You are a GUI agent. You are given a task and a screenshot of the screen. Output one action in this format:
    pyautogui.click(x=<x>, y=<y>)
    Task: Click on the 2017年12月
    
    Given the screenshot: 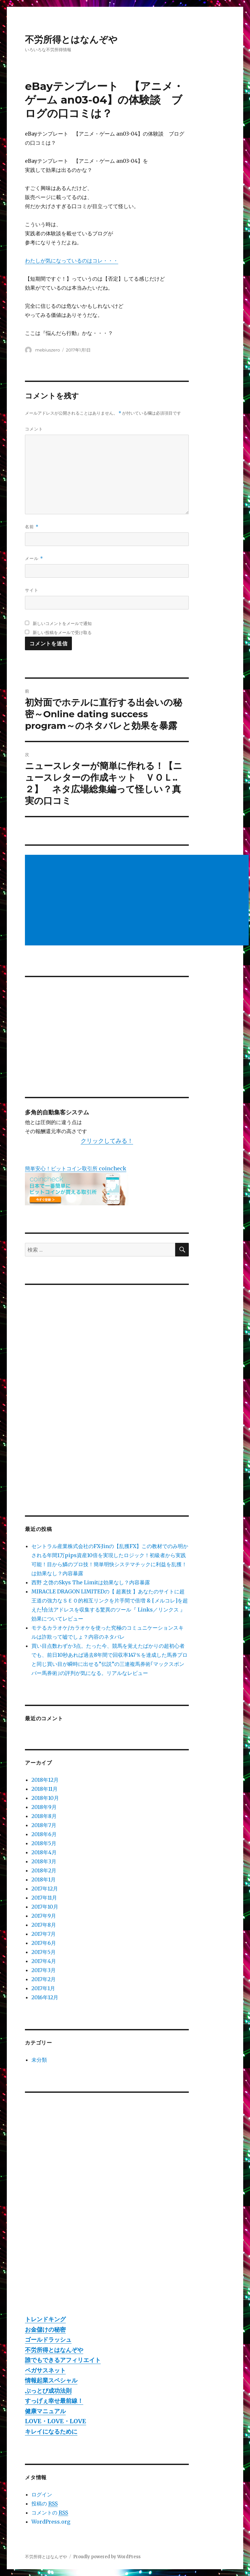 What is the action you would take?
    pyautogui.click(x=44, y=1888)
    